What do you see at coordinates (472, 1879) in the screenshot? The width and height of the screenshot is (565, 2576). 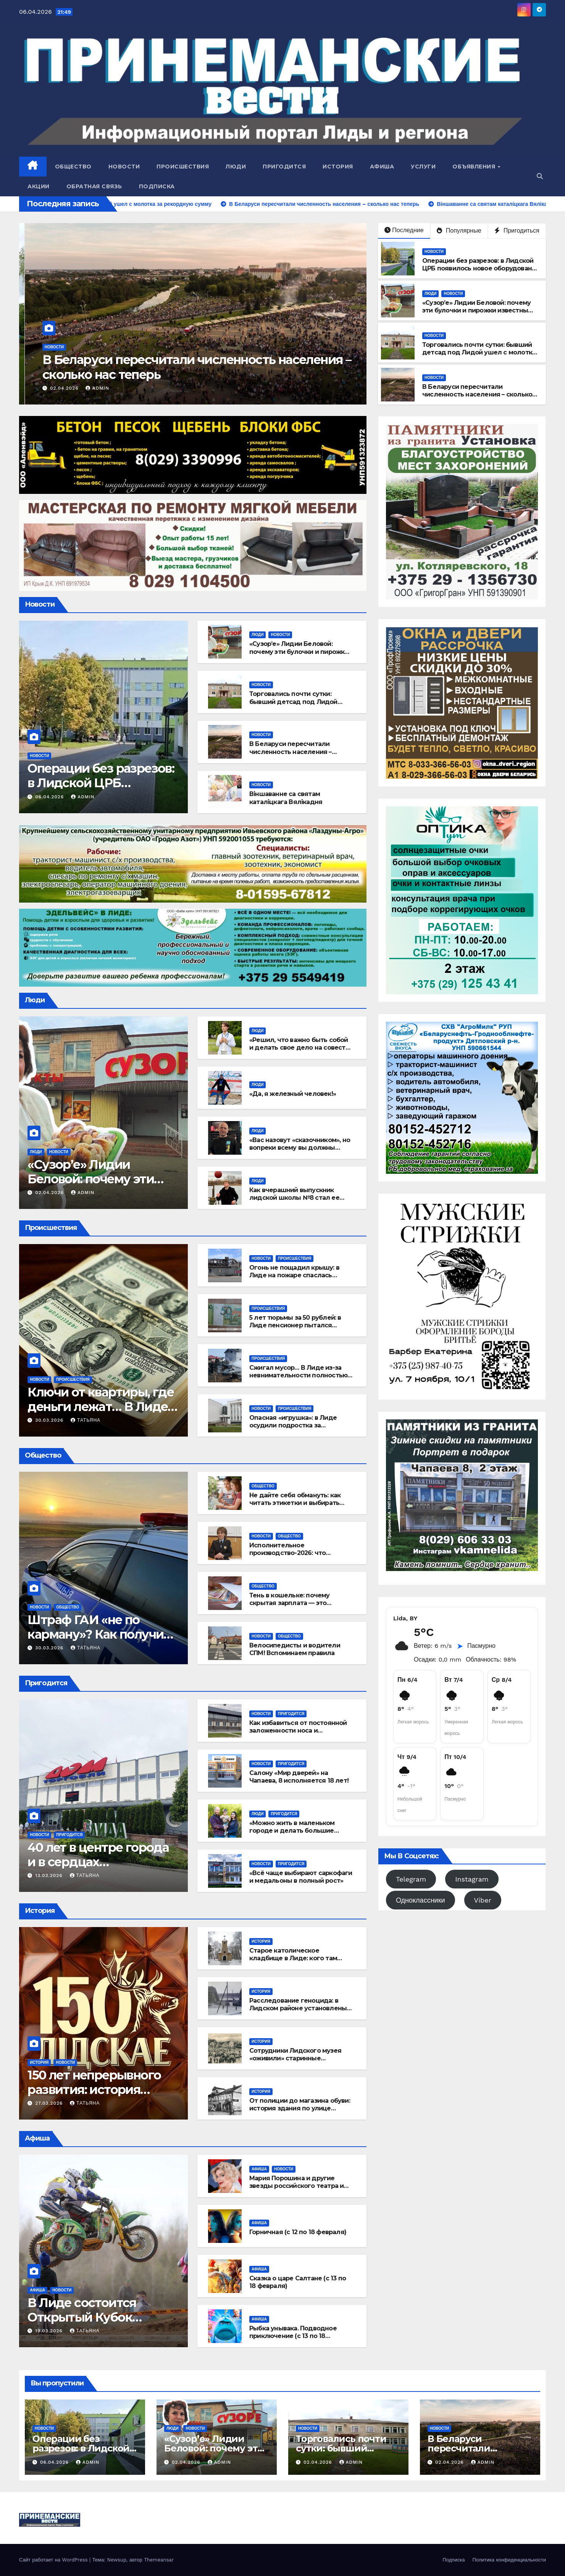 I see `Instagram` at bounding box center [472, 1879].